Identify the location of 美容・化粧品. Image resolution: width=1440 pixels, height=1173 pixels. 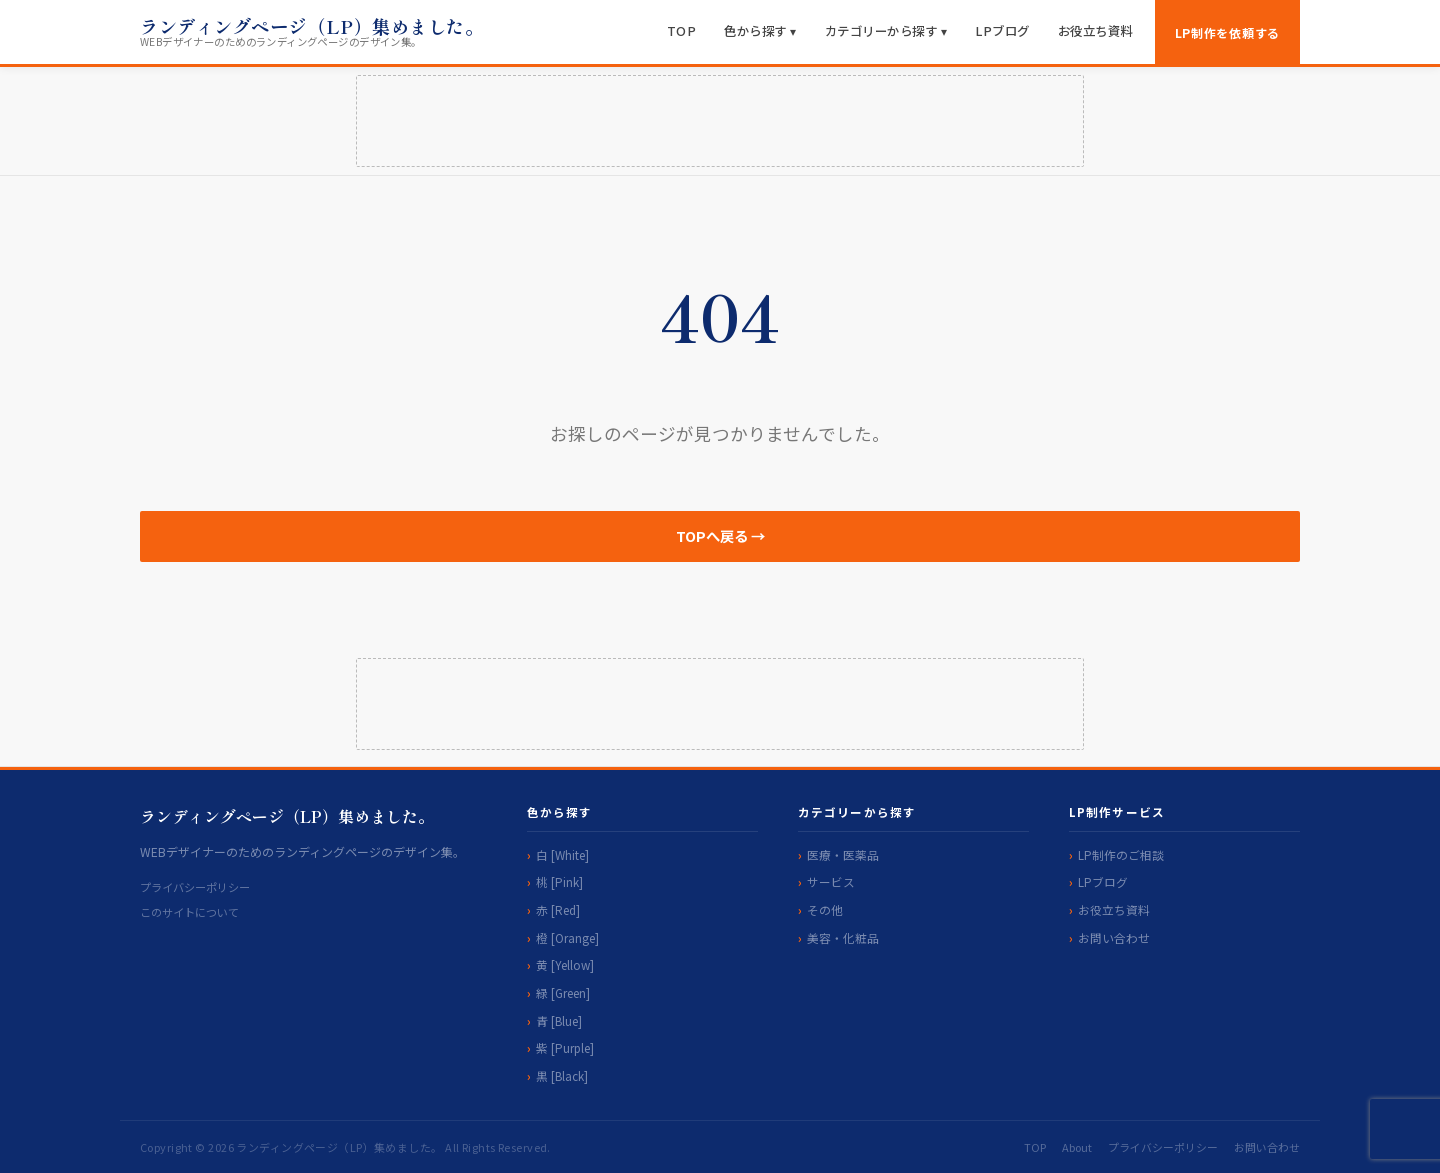
(843, 937).